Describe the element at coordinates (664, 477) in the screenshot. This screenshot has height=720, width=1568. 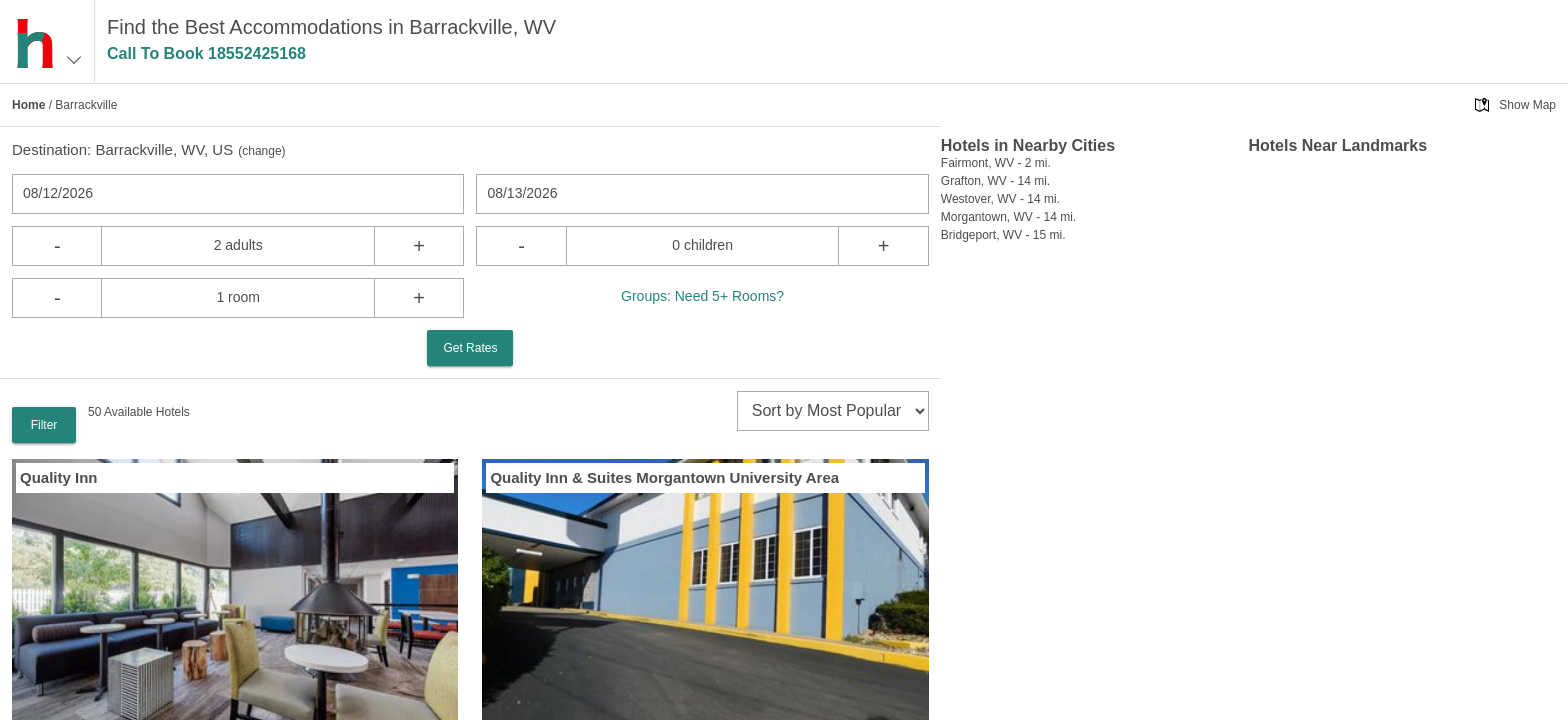
I see `Quality Inn & Suites Morgantown University Area` at that location.